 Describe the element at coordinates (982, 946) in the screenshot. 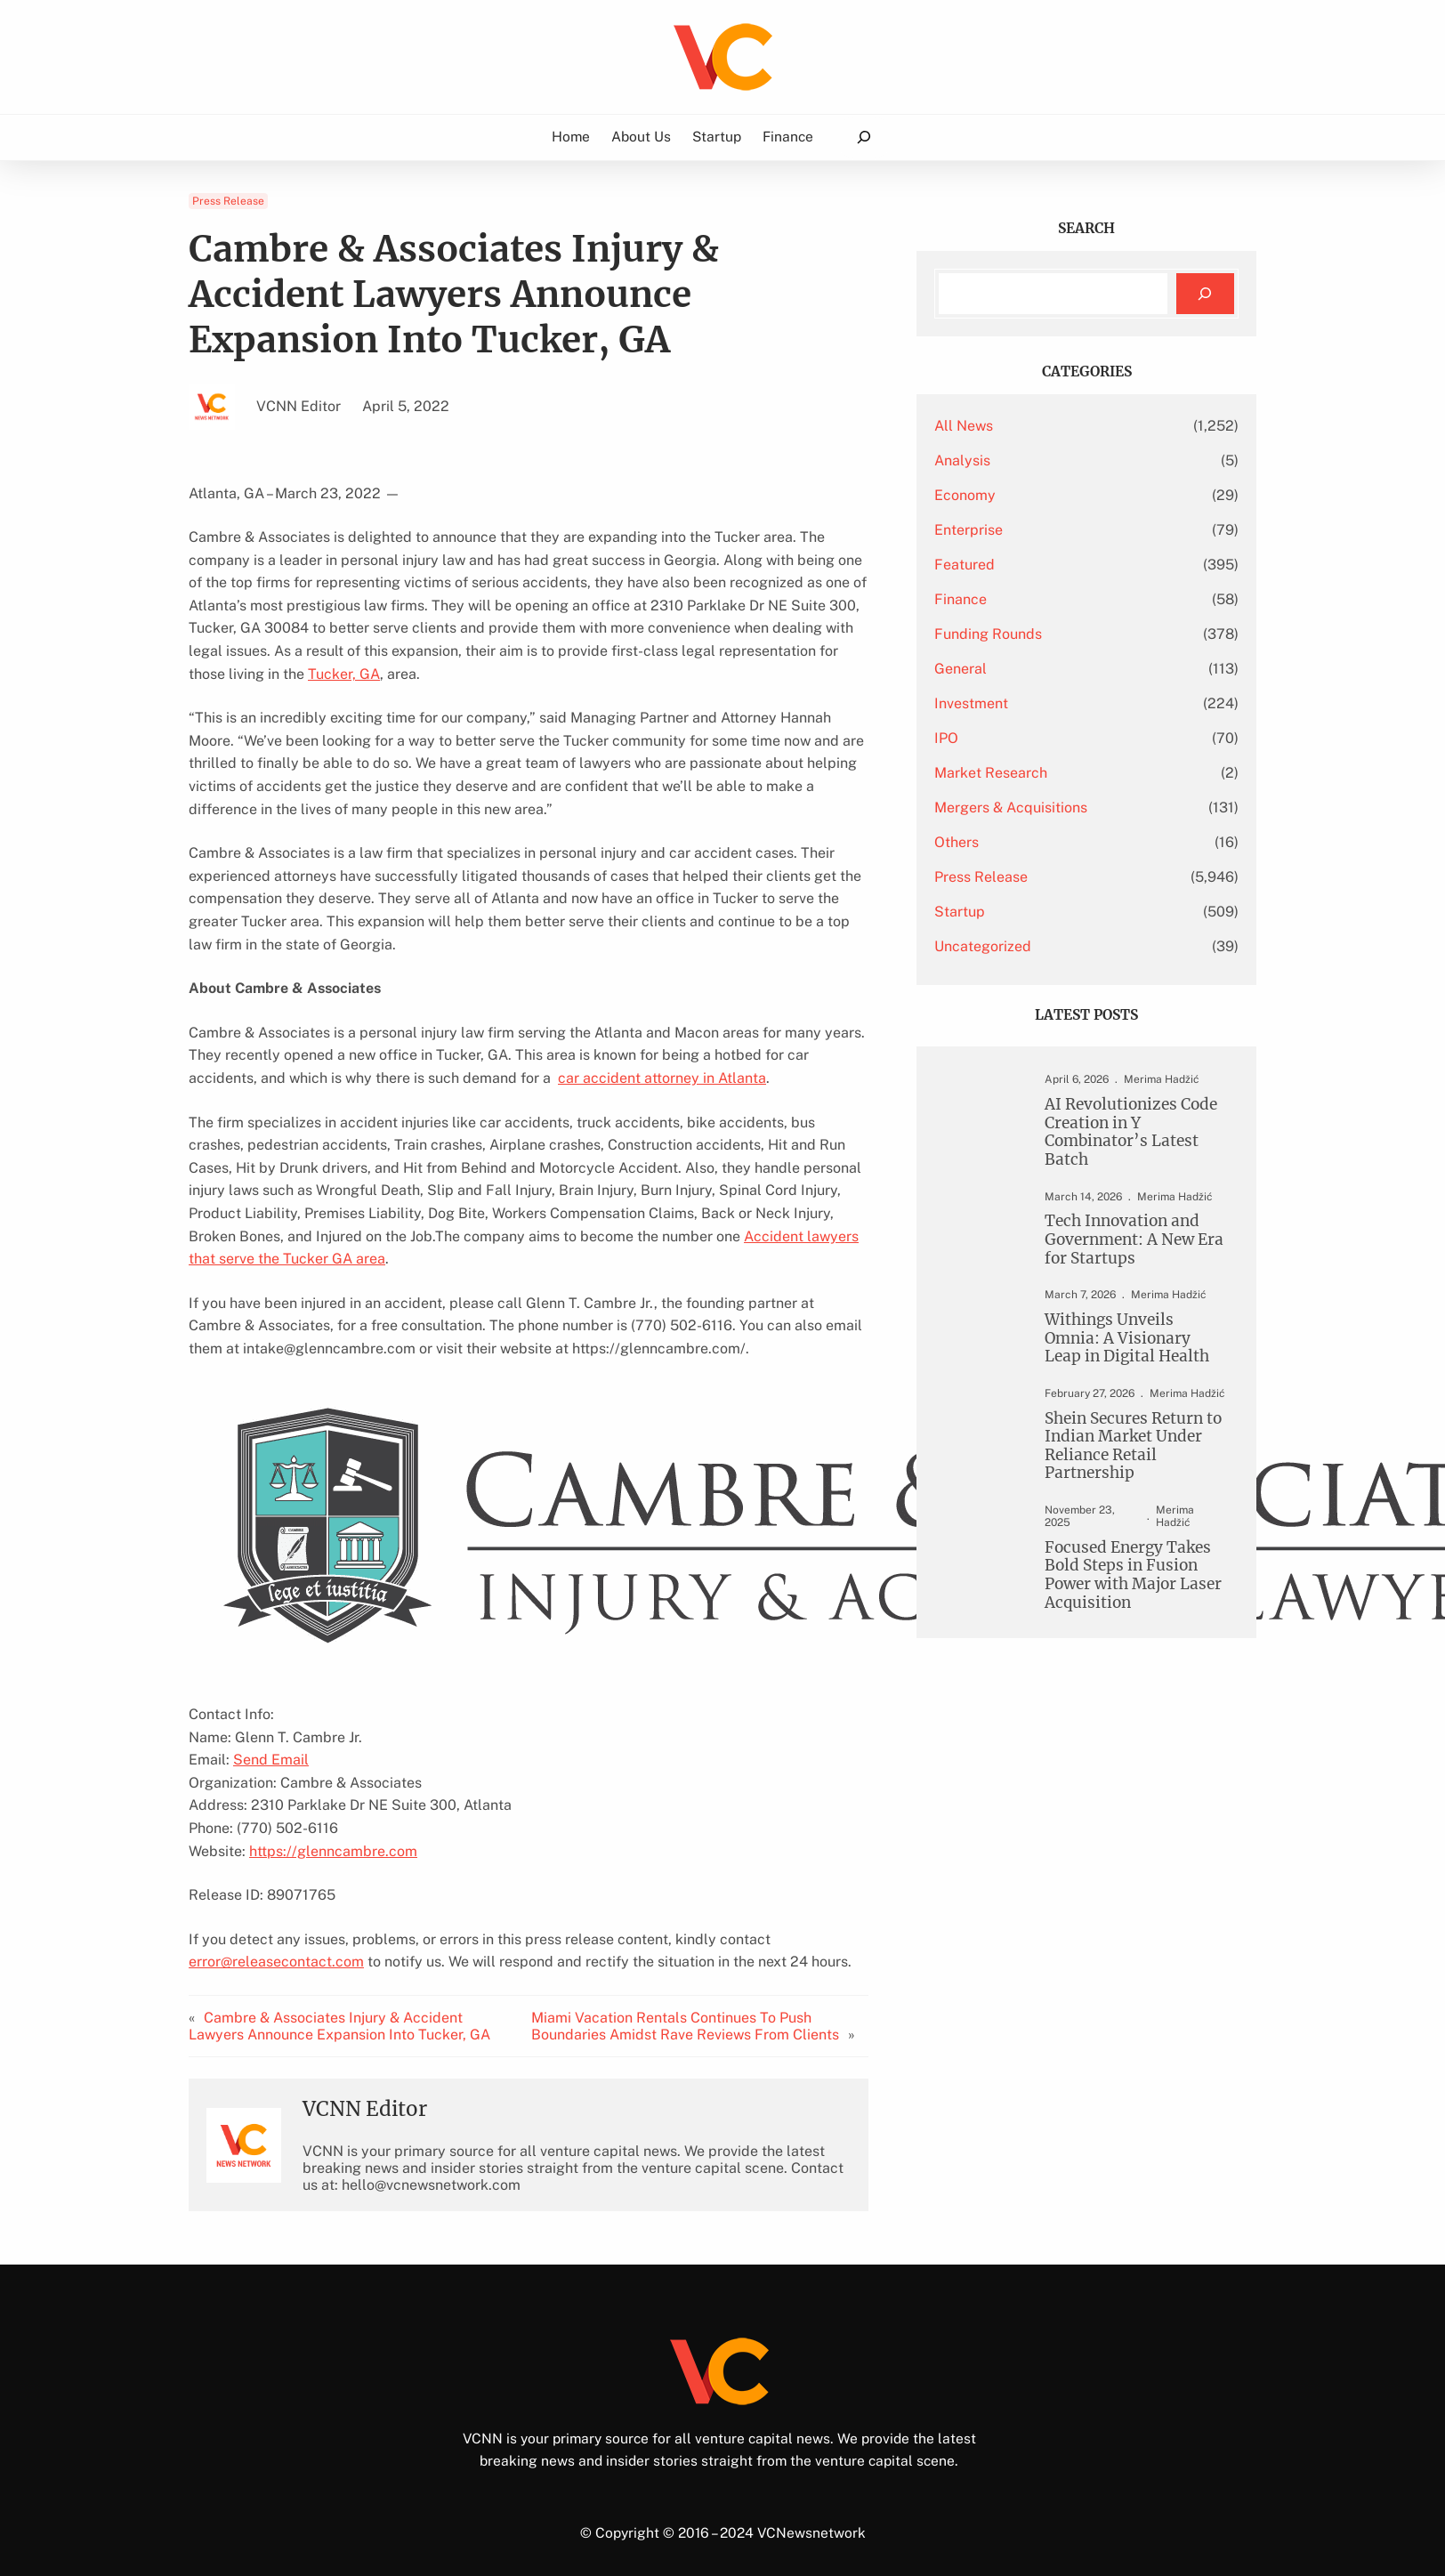

I see `Uncategorized` at that location.